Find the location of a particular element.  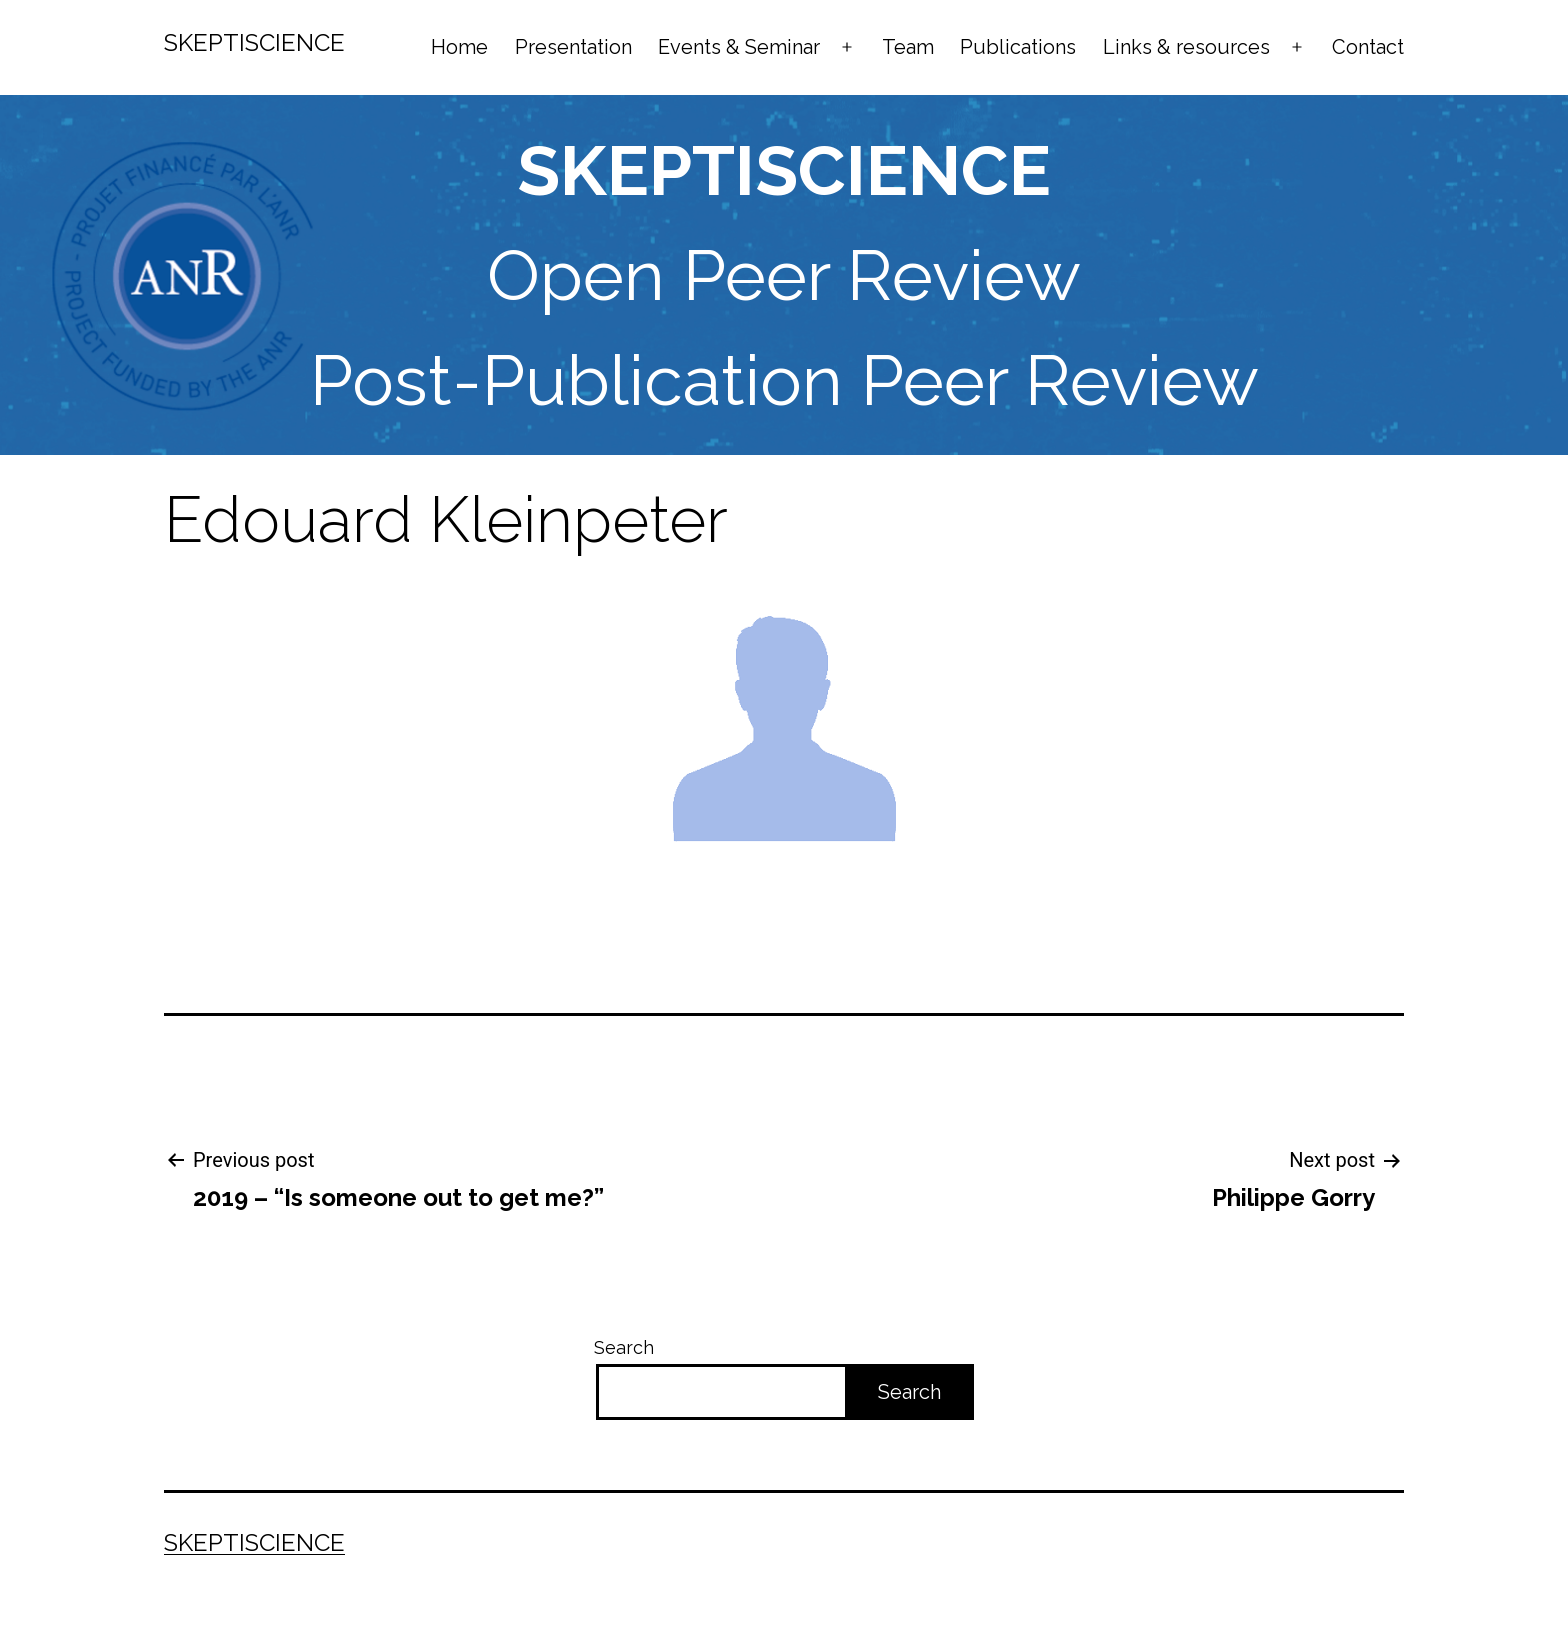

Team is located at coordinates (908, 47).